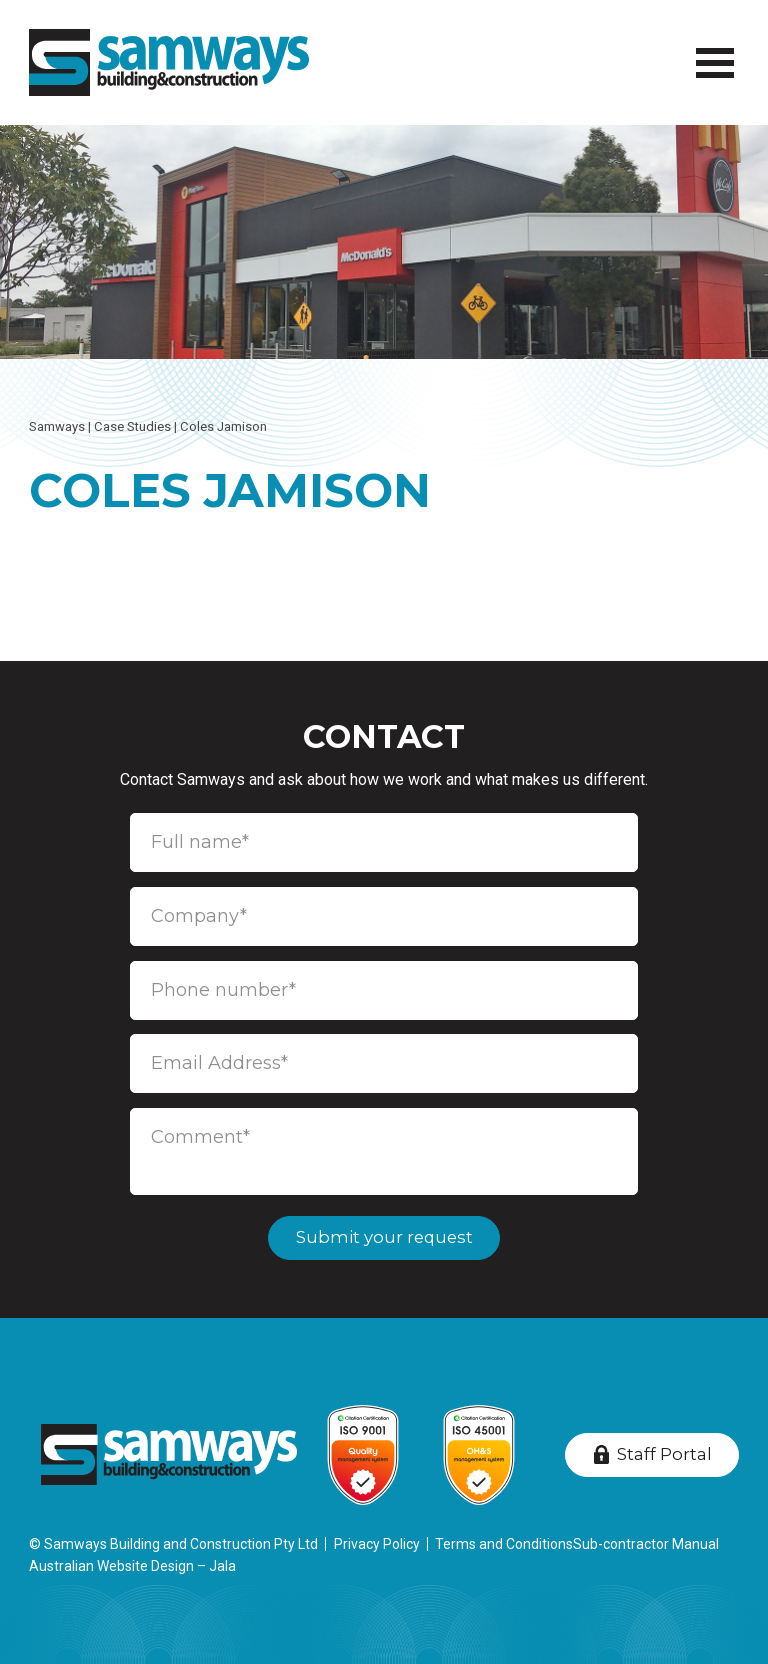  I want to click on Samways, so click(57, 426).